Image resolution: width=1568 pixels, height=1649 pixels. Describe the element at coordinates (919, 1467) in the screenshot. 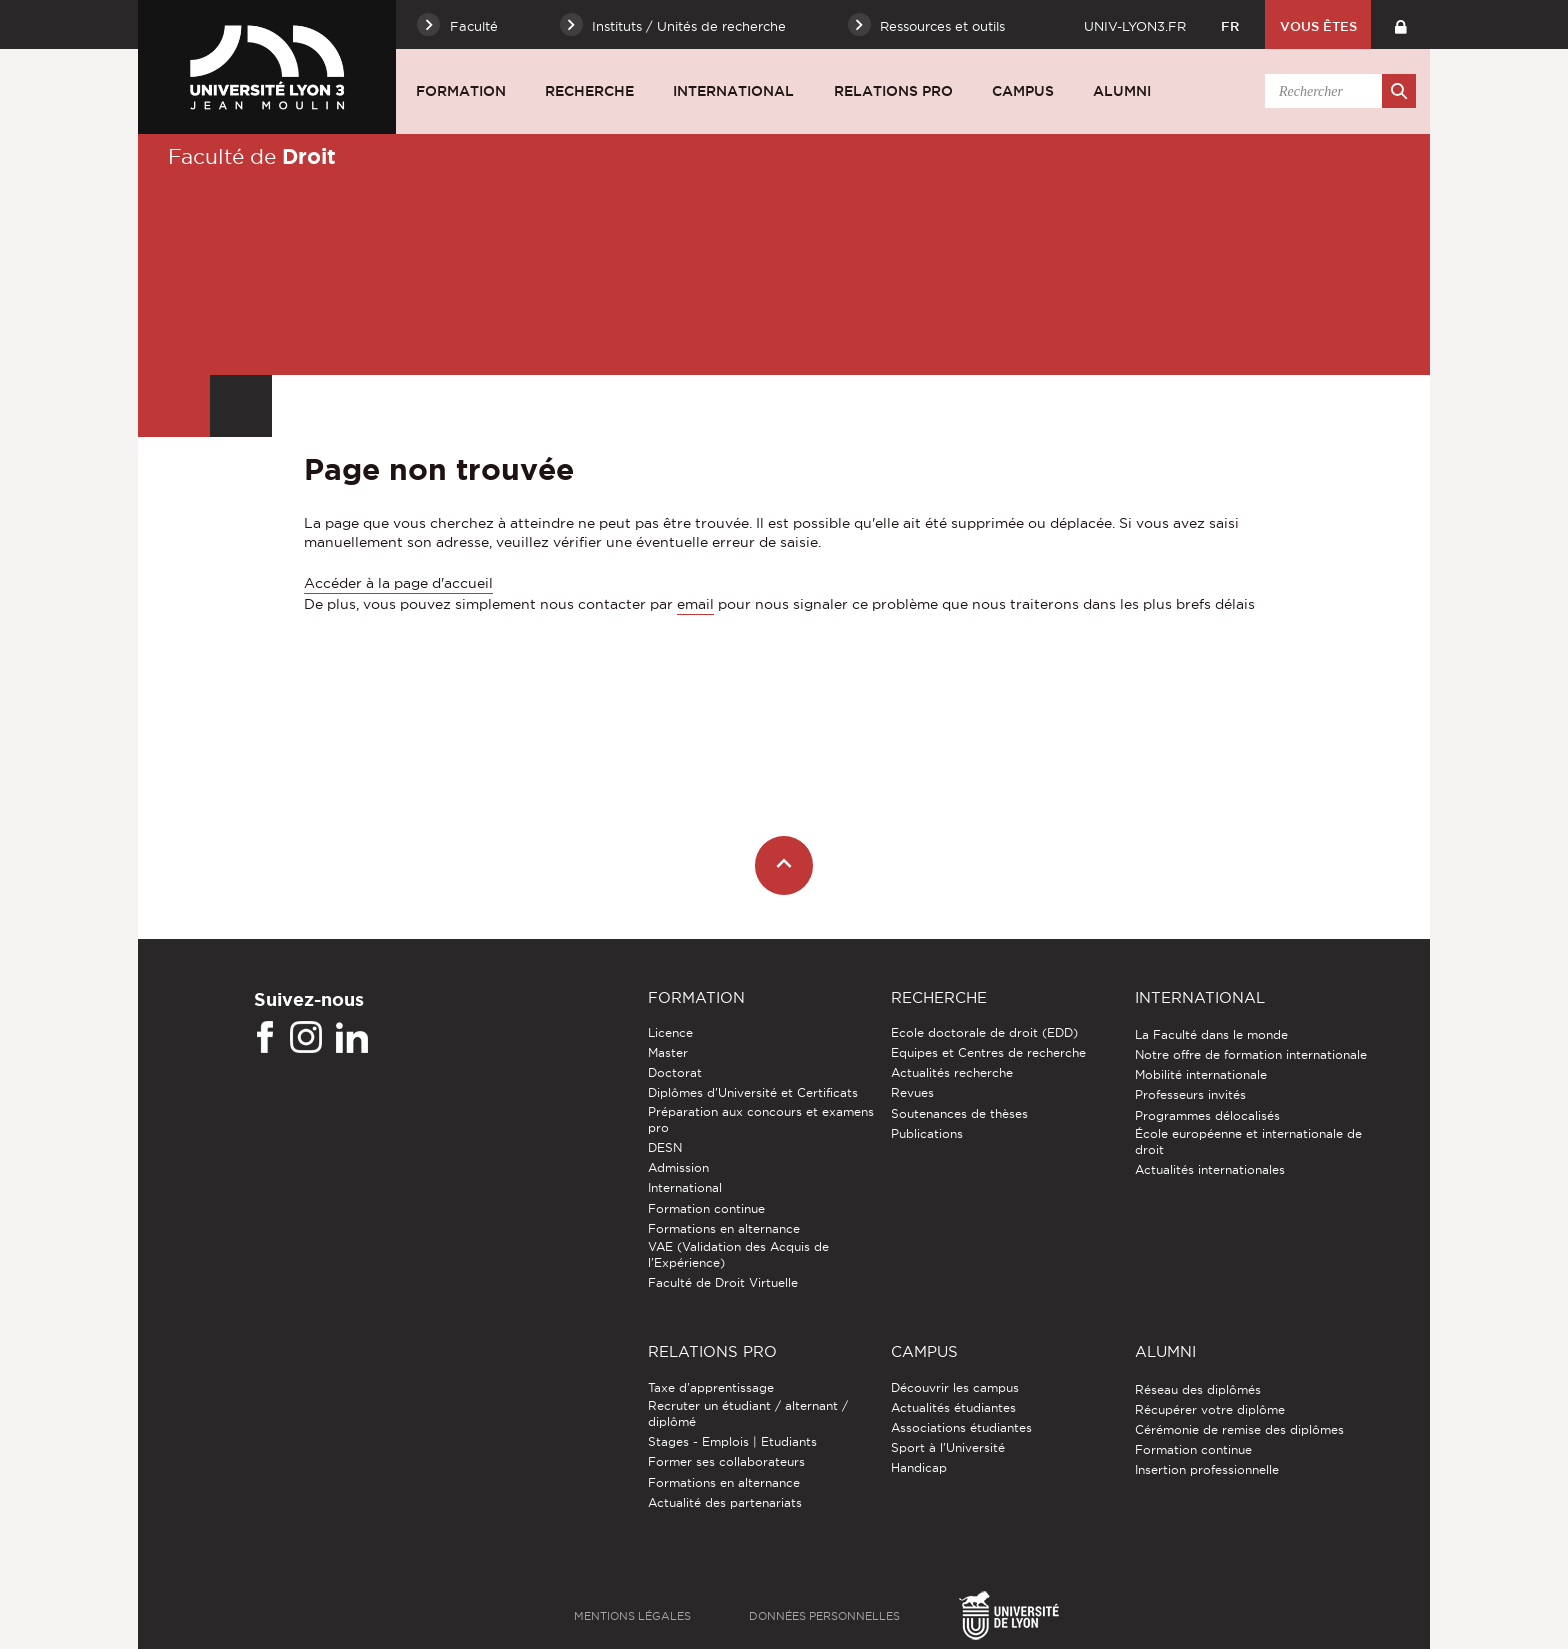

I see `Handicap` at that location.